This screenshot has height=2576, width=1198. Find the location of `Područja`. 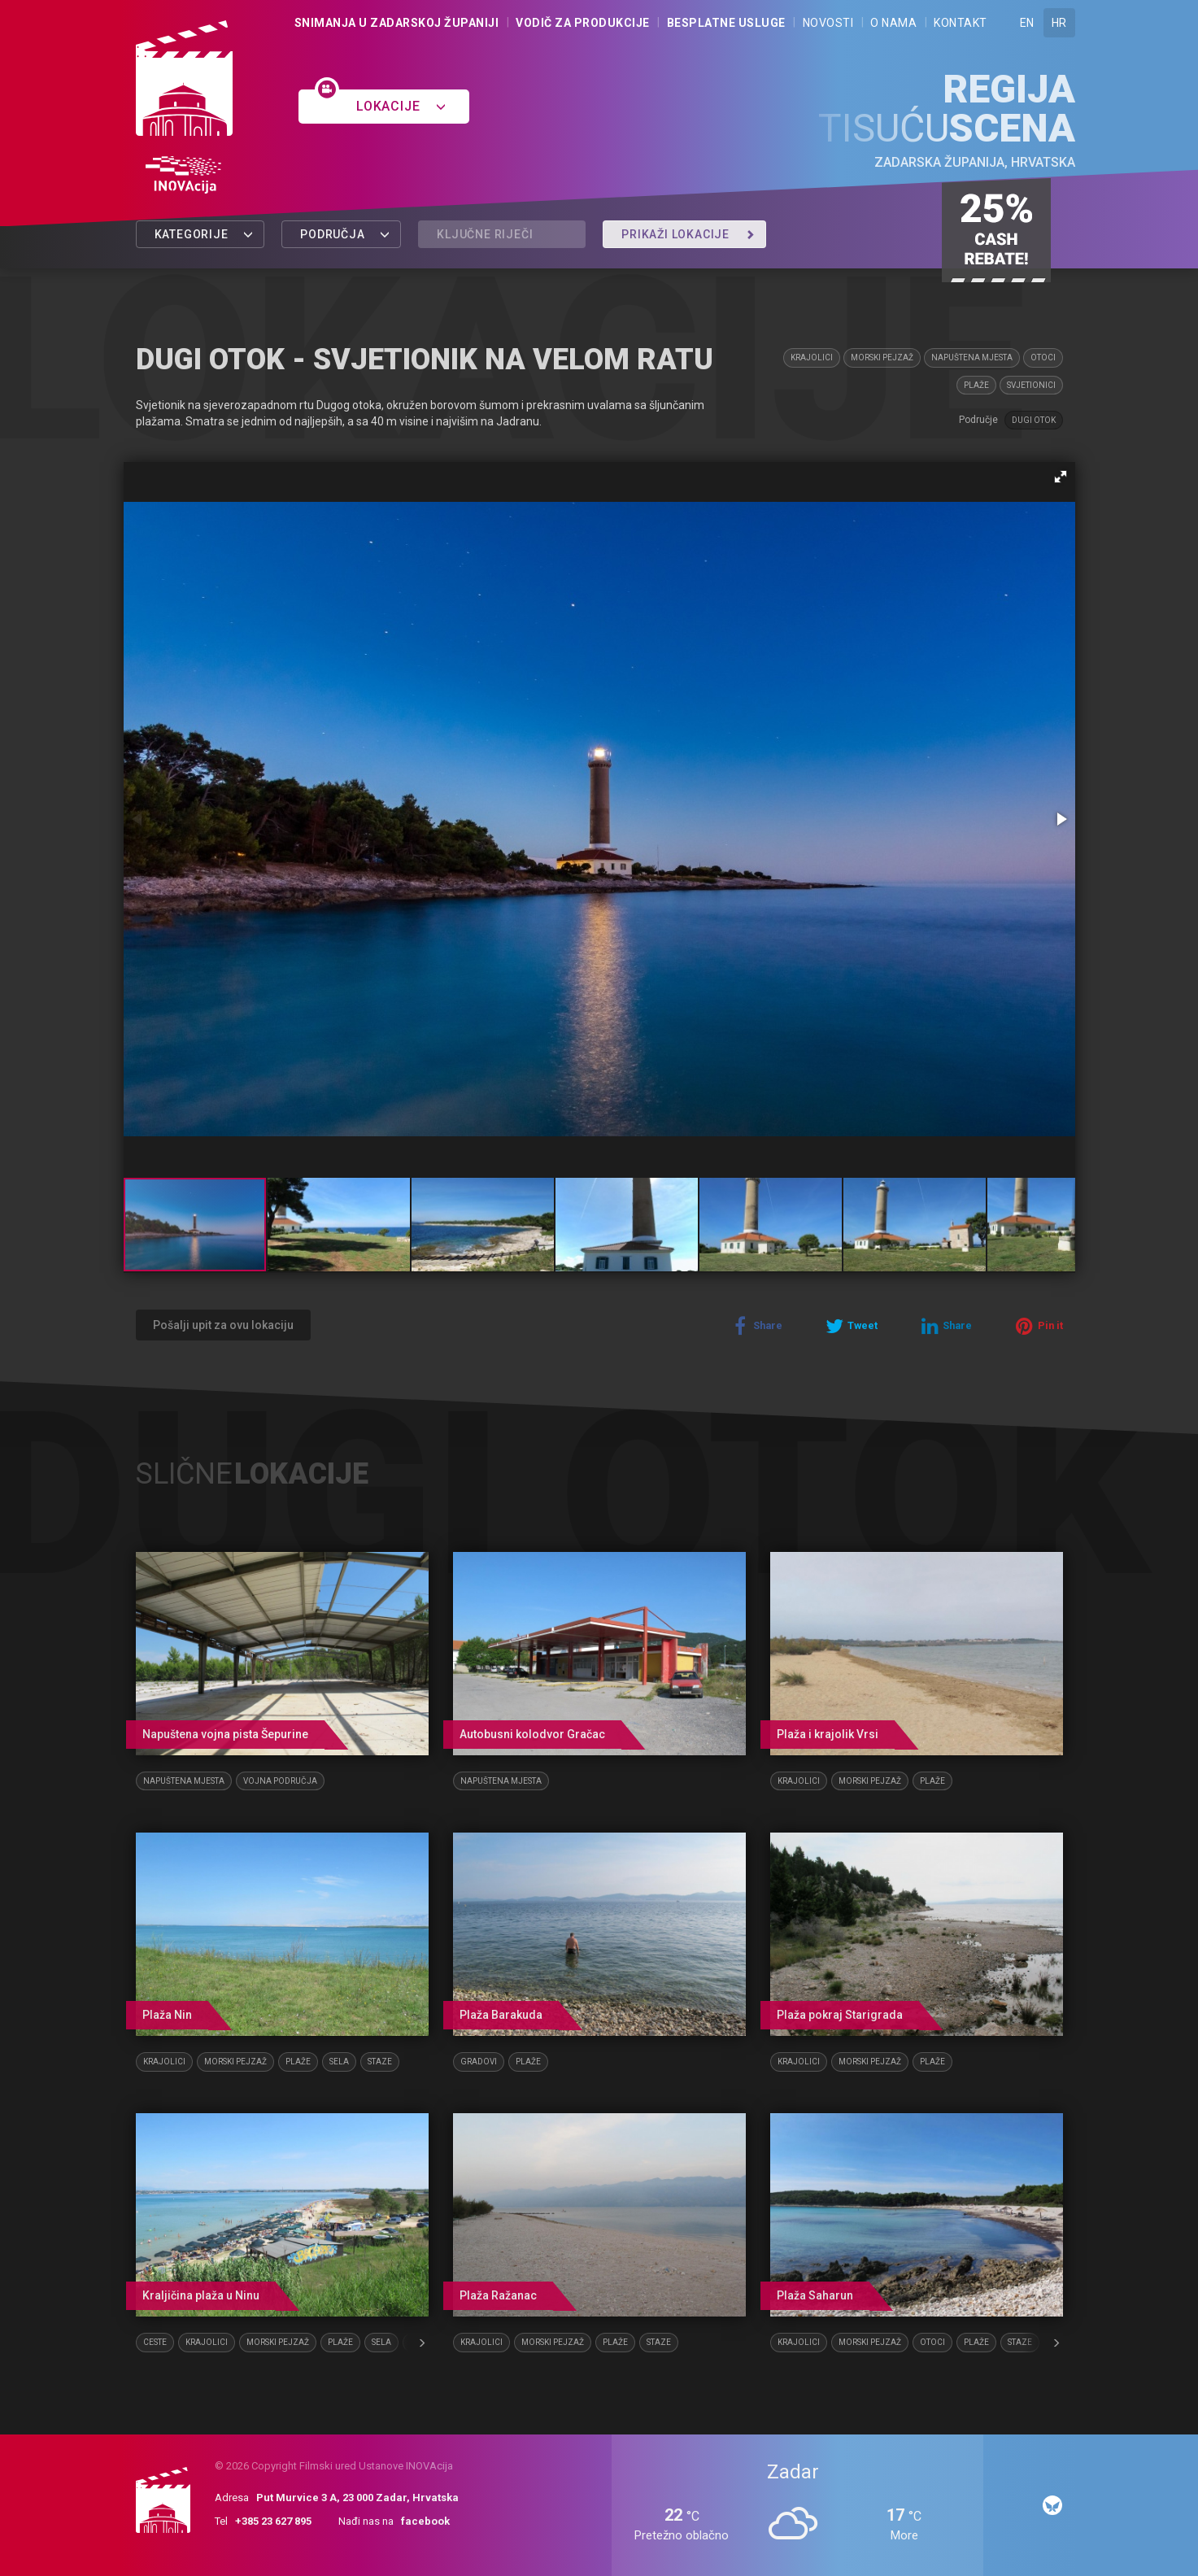

Područja is located at coordinates (345, 234).